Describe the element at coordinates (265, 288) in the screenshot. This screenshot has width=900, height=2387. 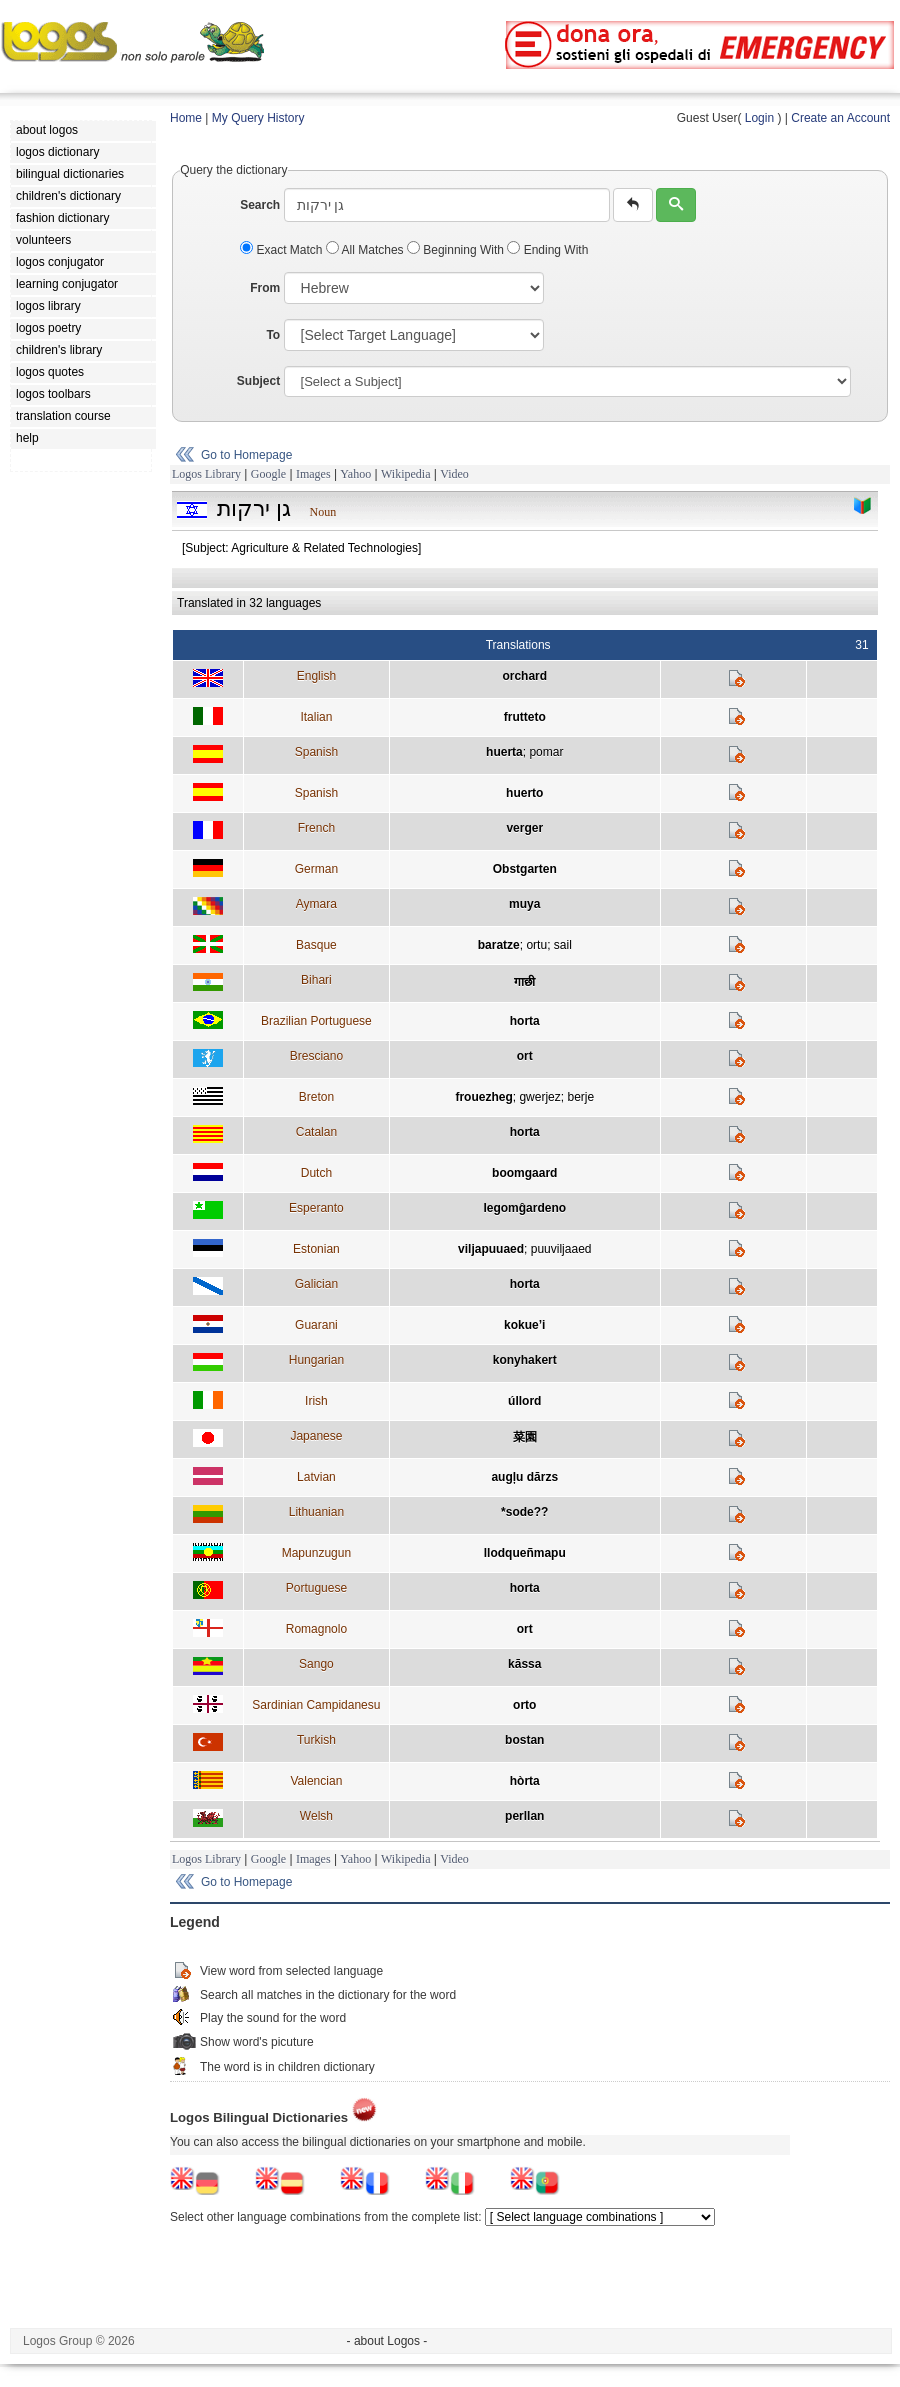
I see `From` at that location.